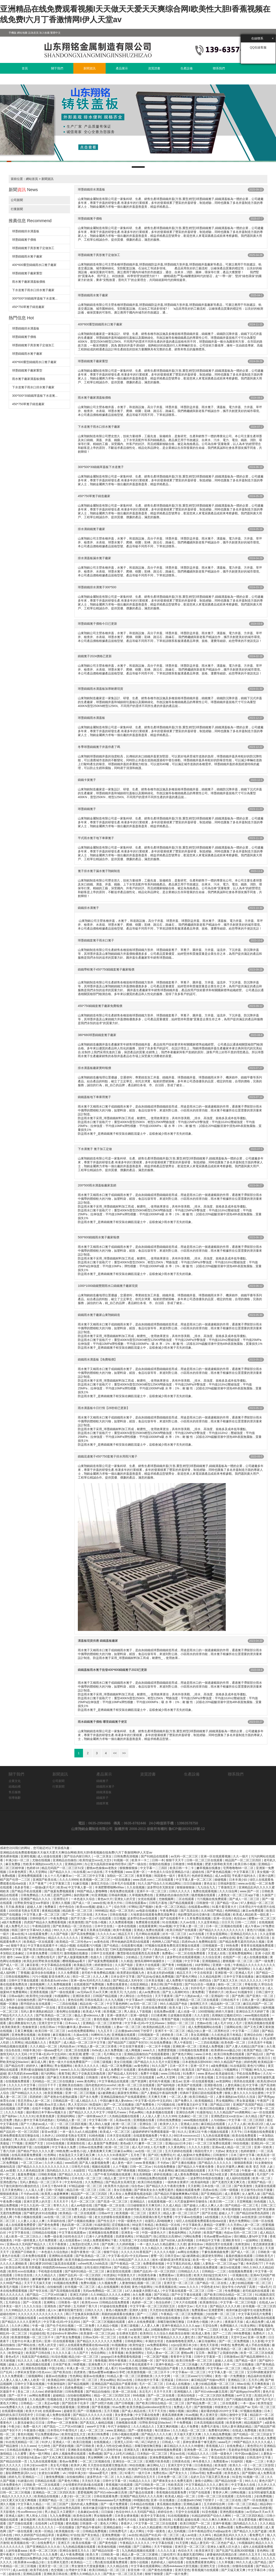 The width and height of the screenshot is (276, 2576). What do you see at coordinates (155, 2007) in the screenshot?
I see `四虎在线免费观看` at bounding box center [155, 2007].